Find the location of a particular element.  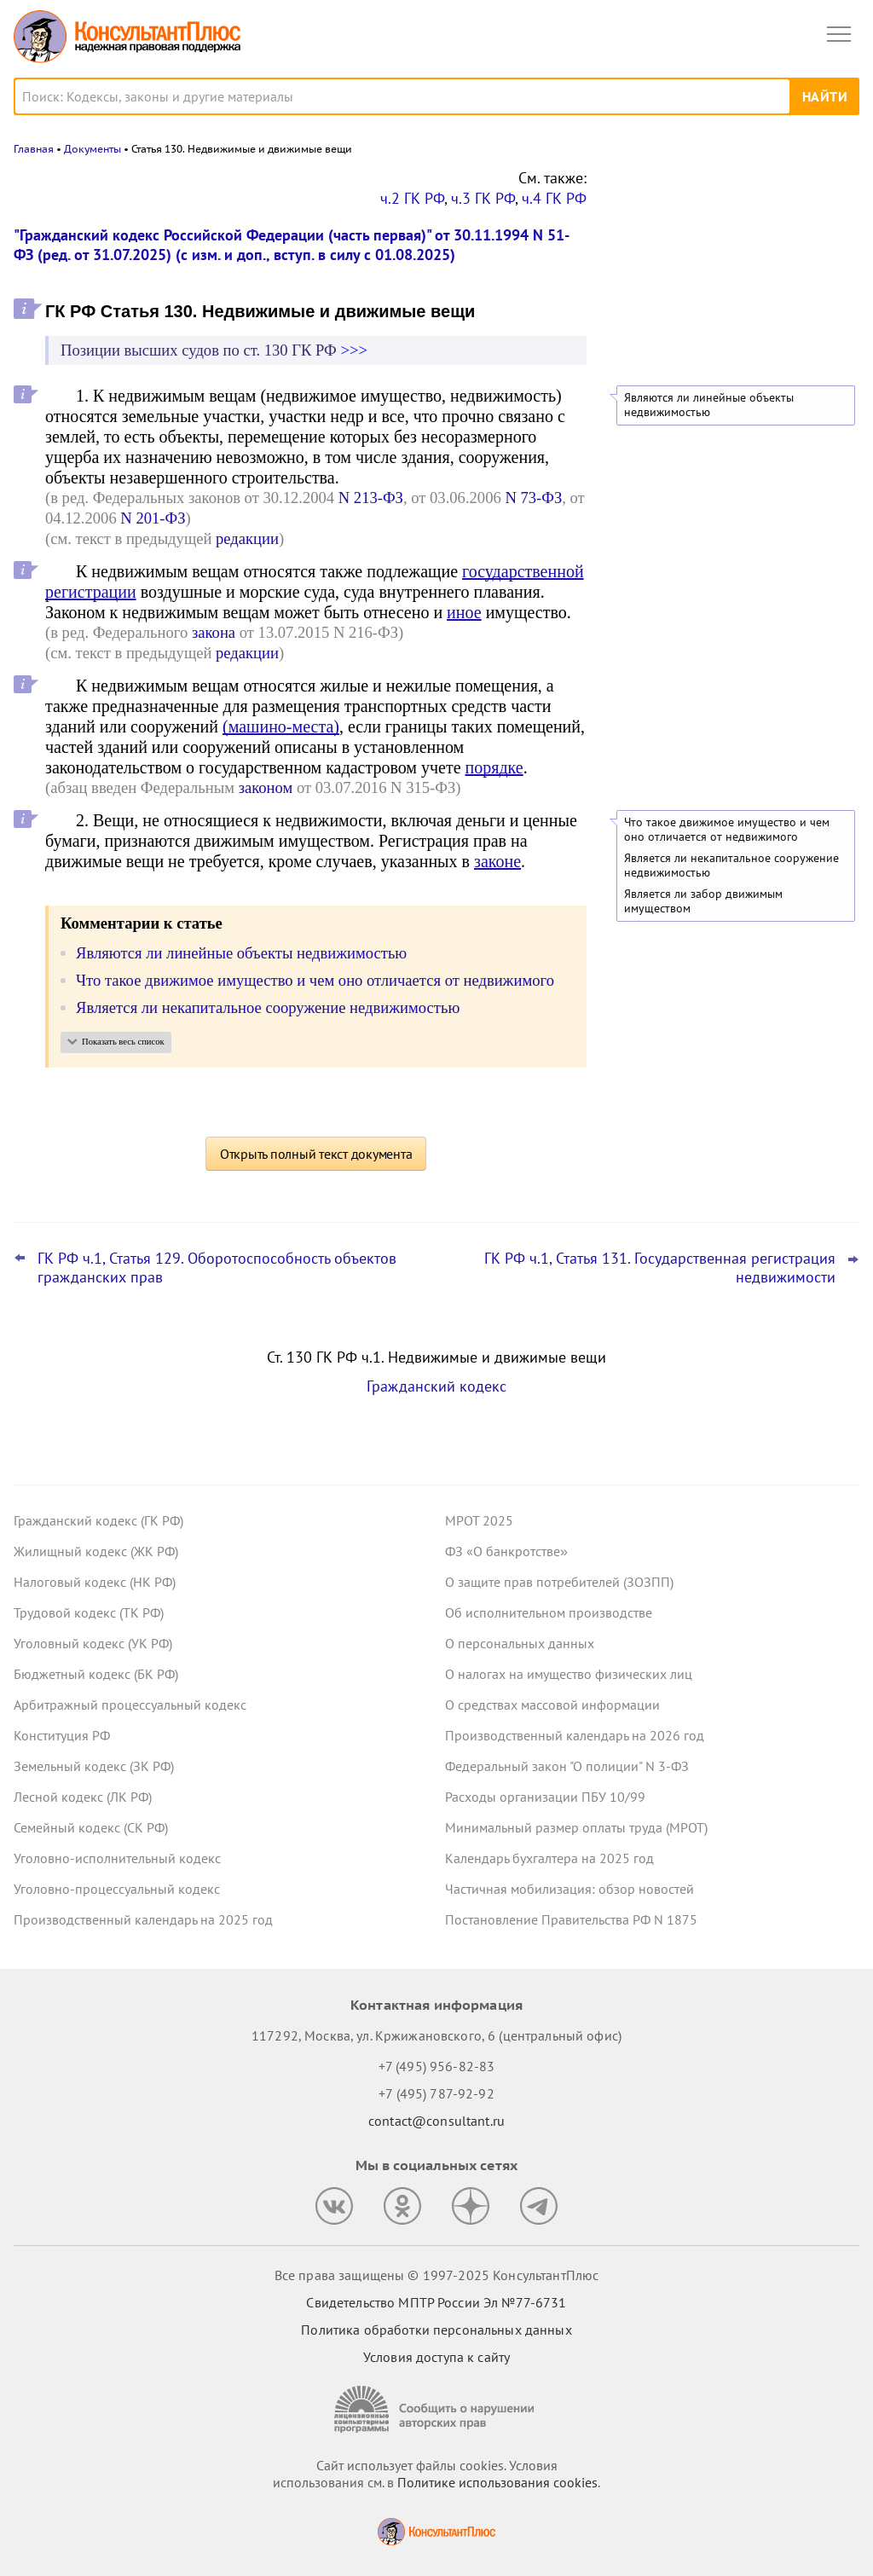

Производственный календарь на 2025 год is located at coordinates (143, 1919).